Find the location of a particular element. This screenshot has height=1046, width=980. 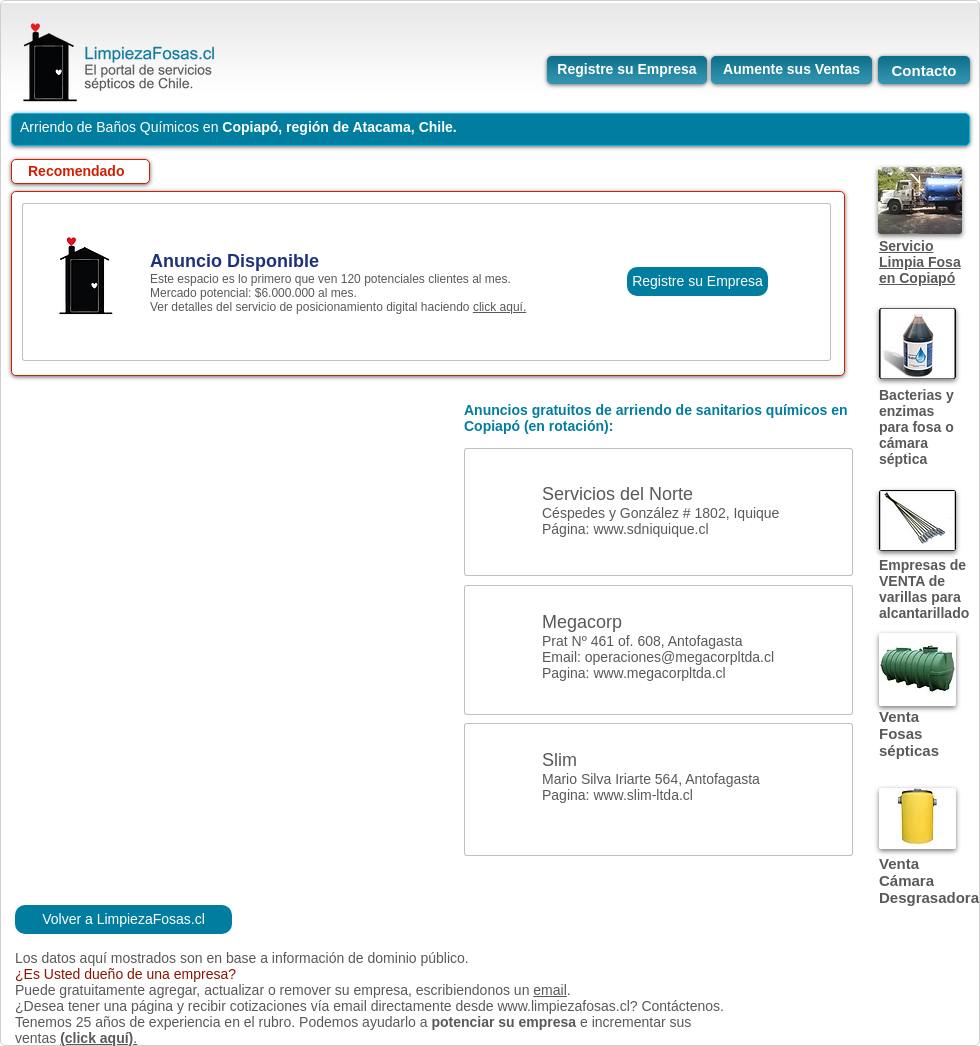

www.slim-ltda.cl is located at coordinates (643, 795).